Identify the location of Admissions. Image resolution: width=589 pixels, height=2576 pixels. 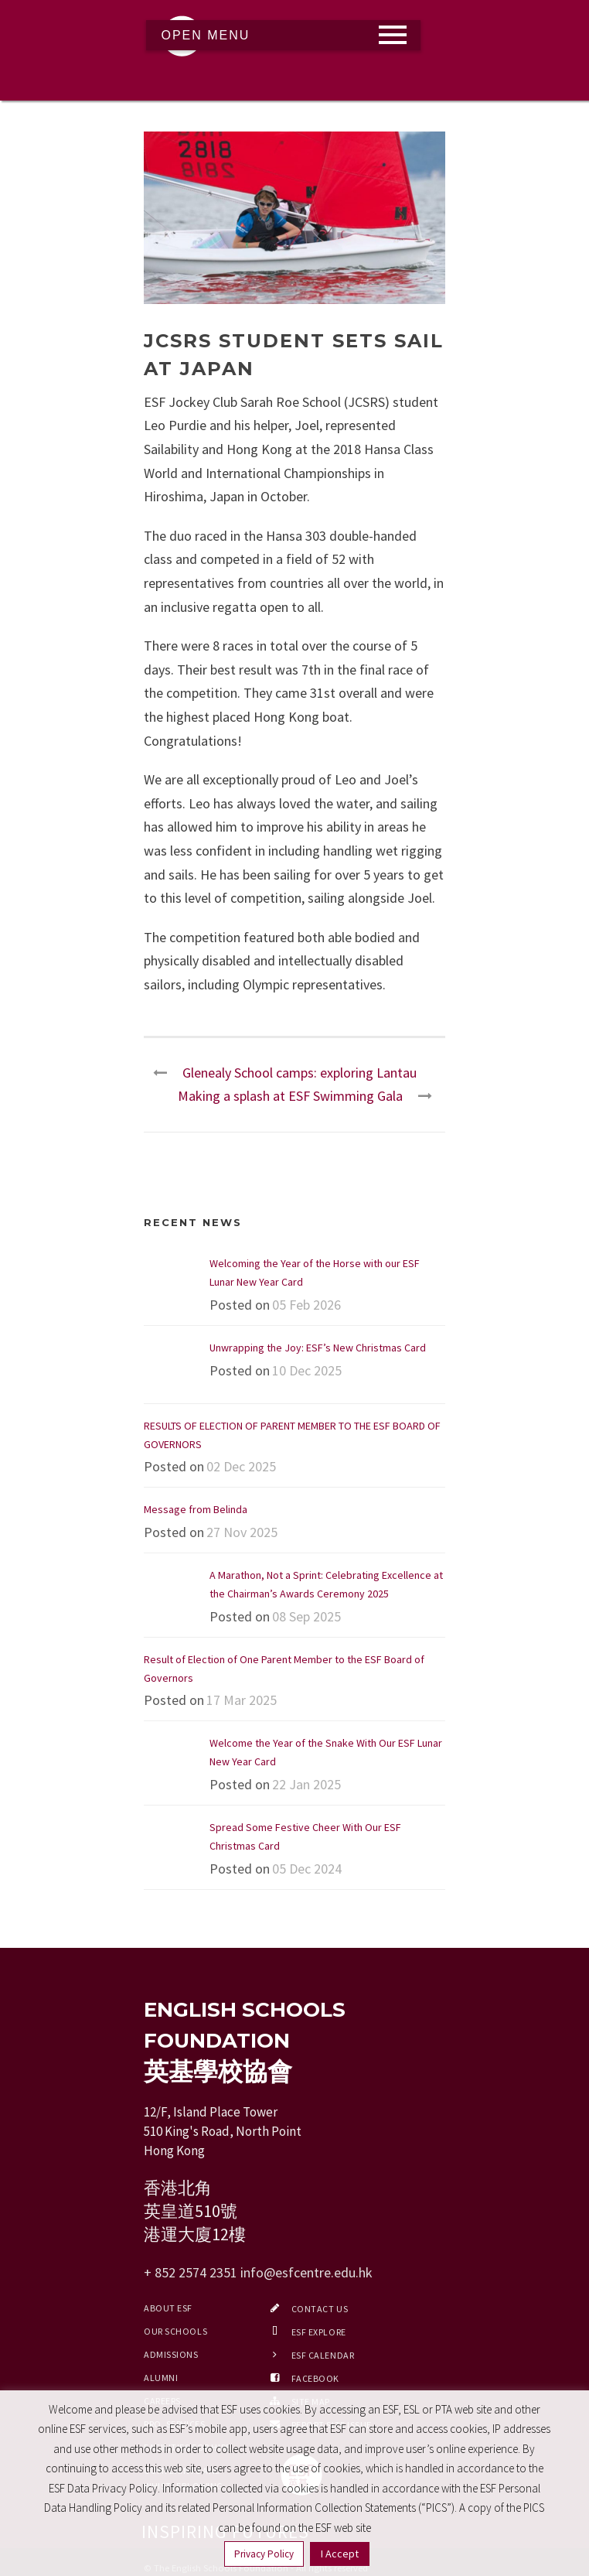
(171, 2354).